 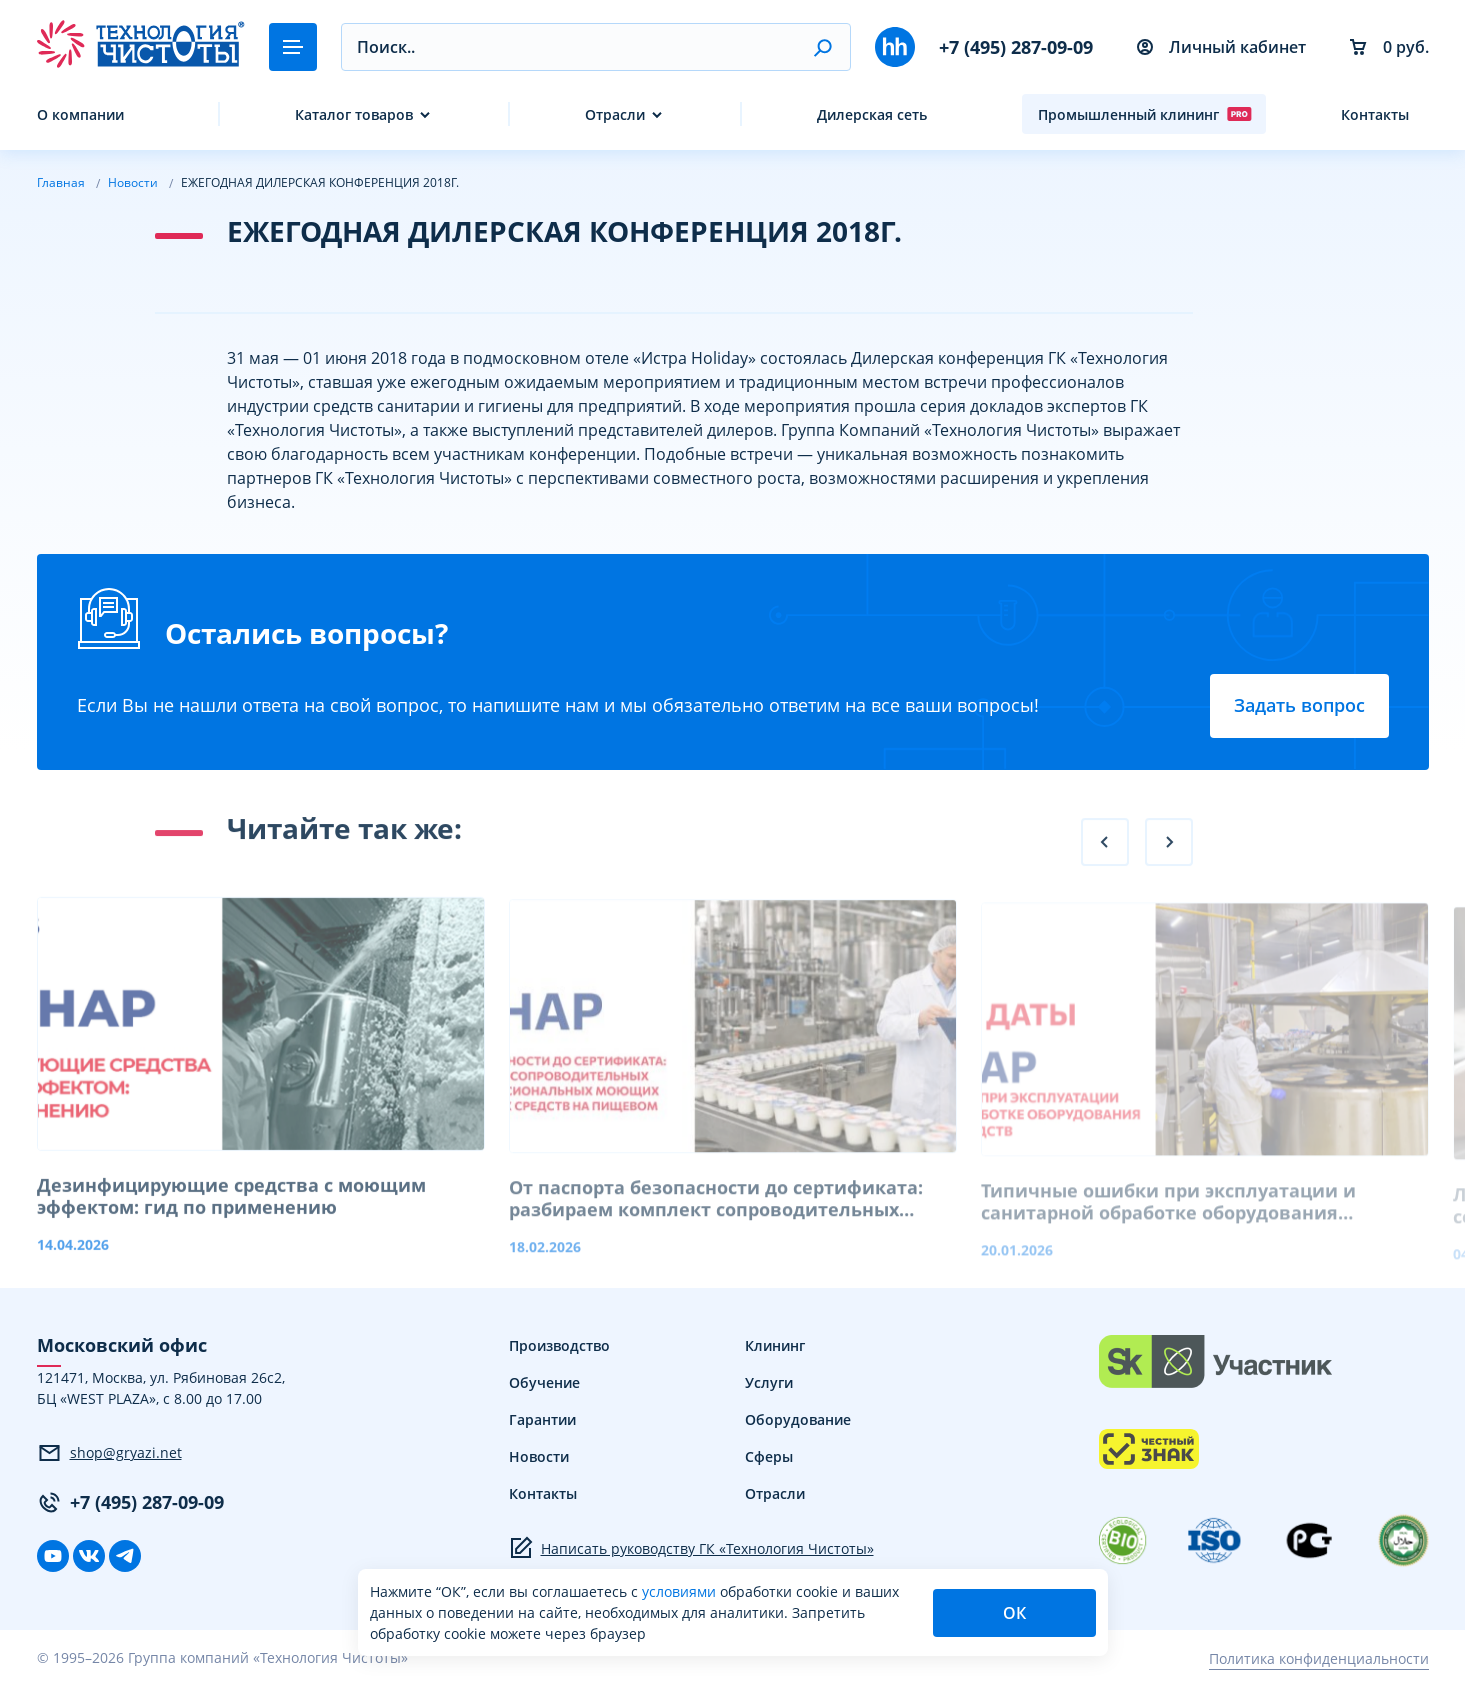 I want to click on Услуги, so click(x=769, y=1382).